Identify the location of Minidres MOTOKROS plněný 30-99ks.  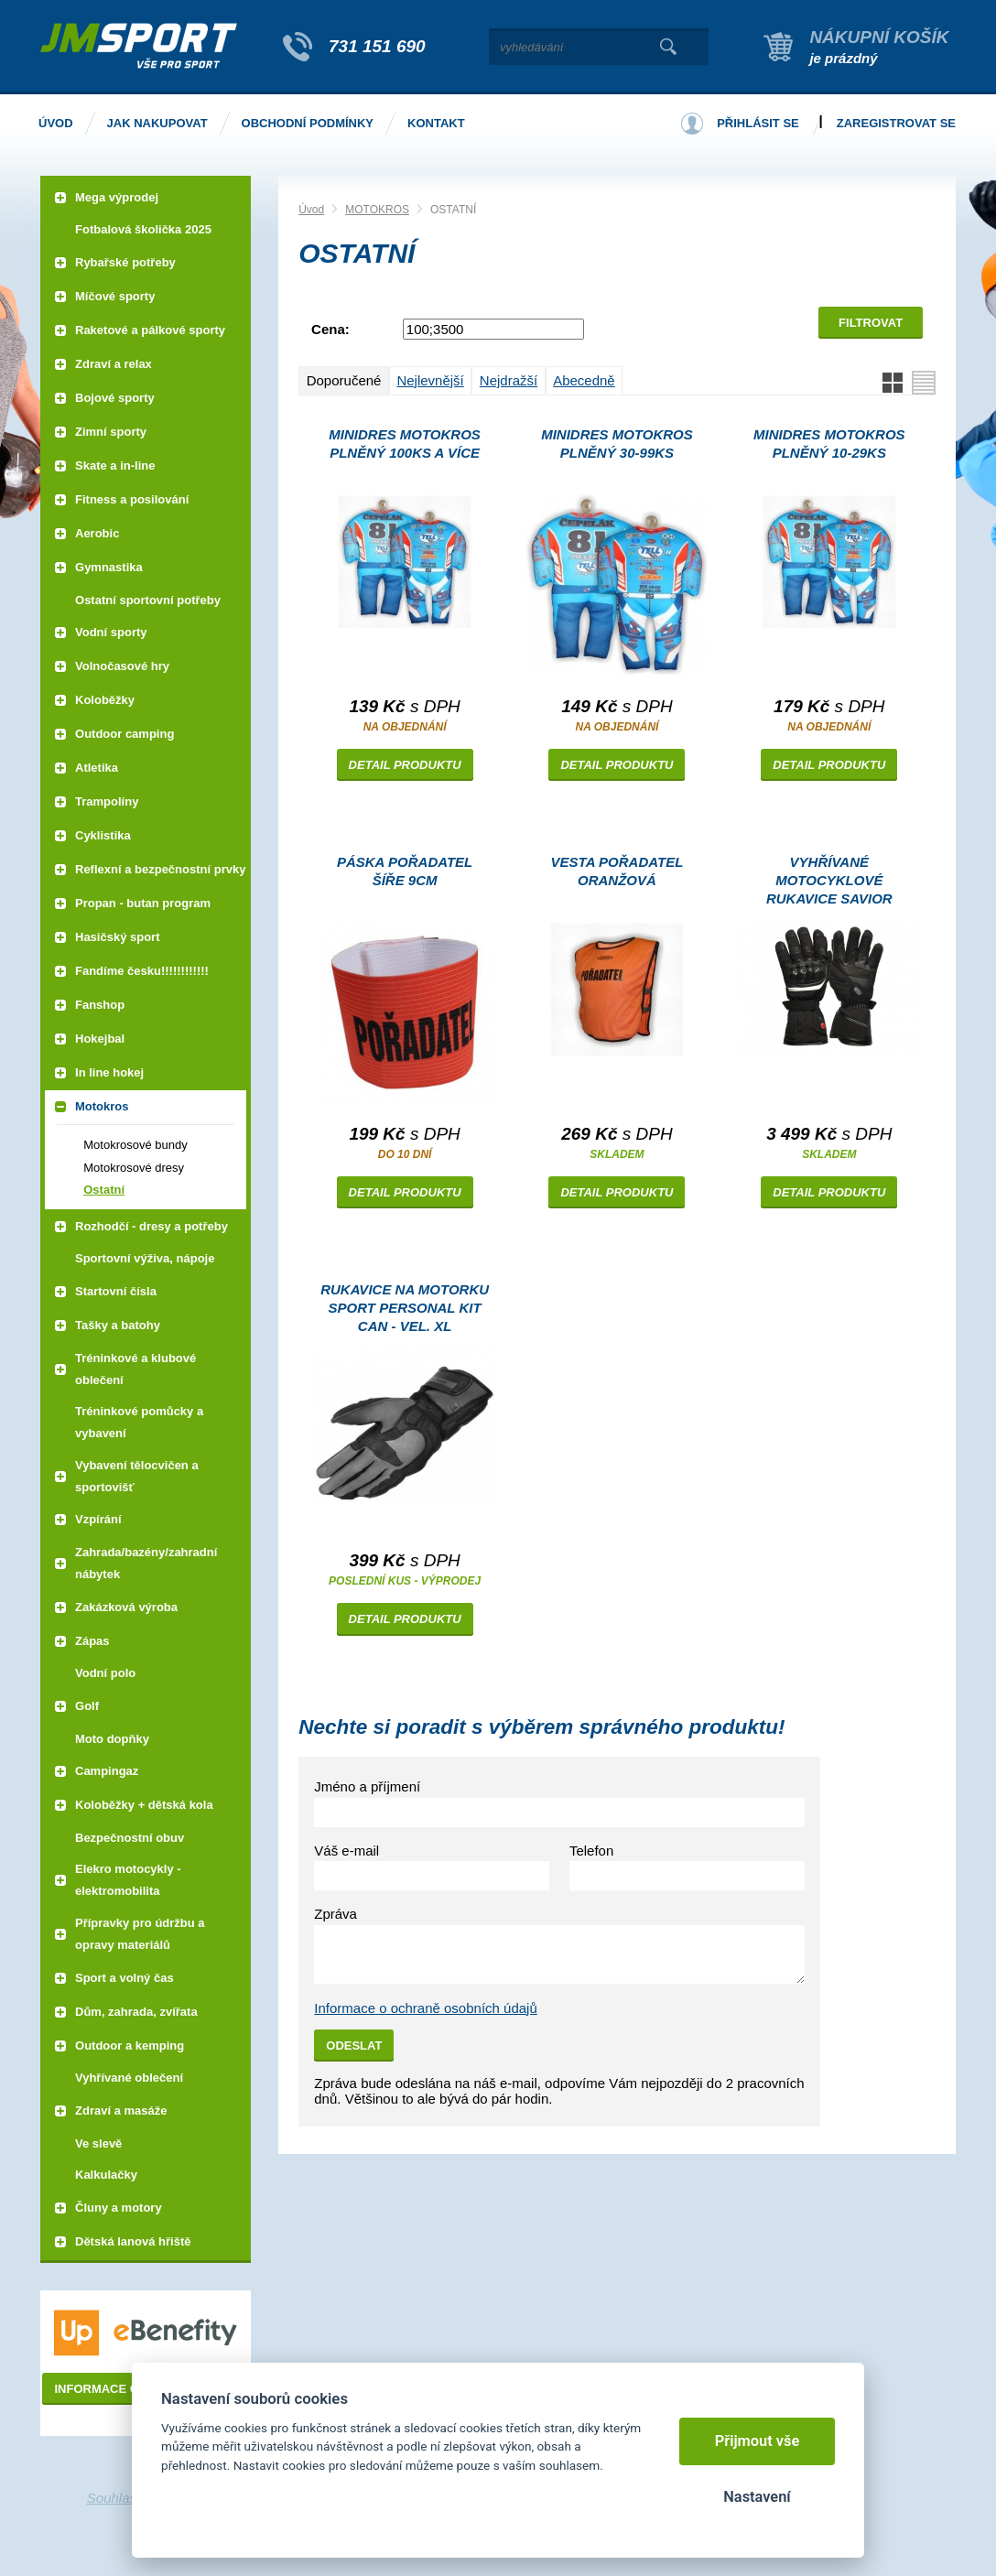
(617, 443).